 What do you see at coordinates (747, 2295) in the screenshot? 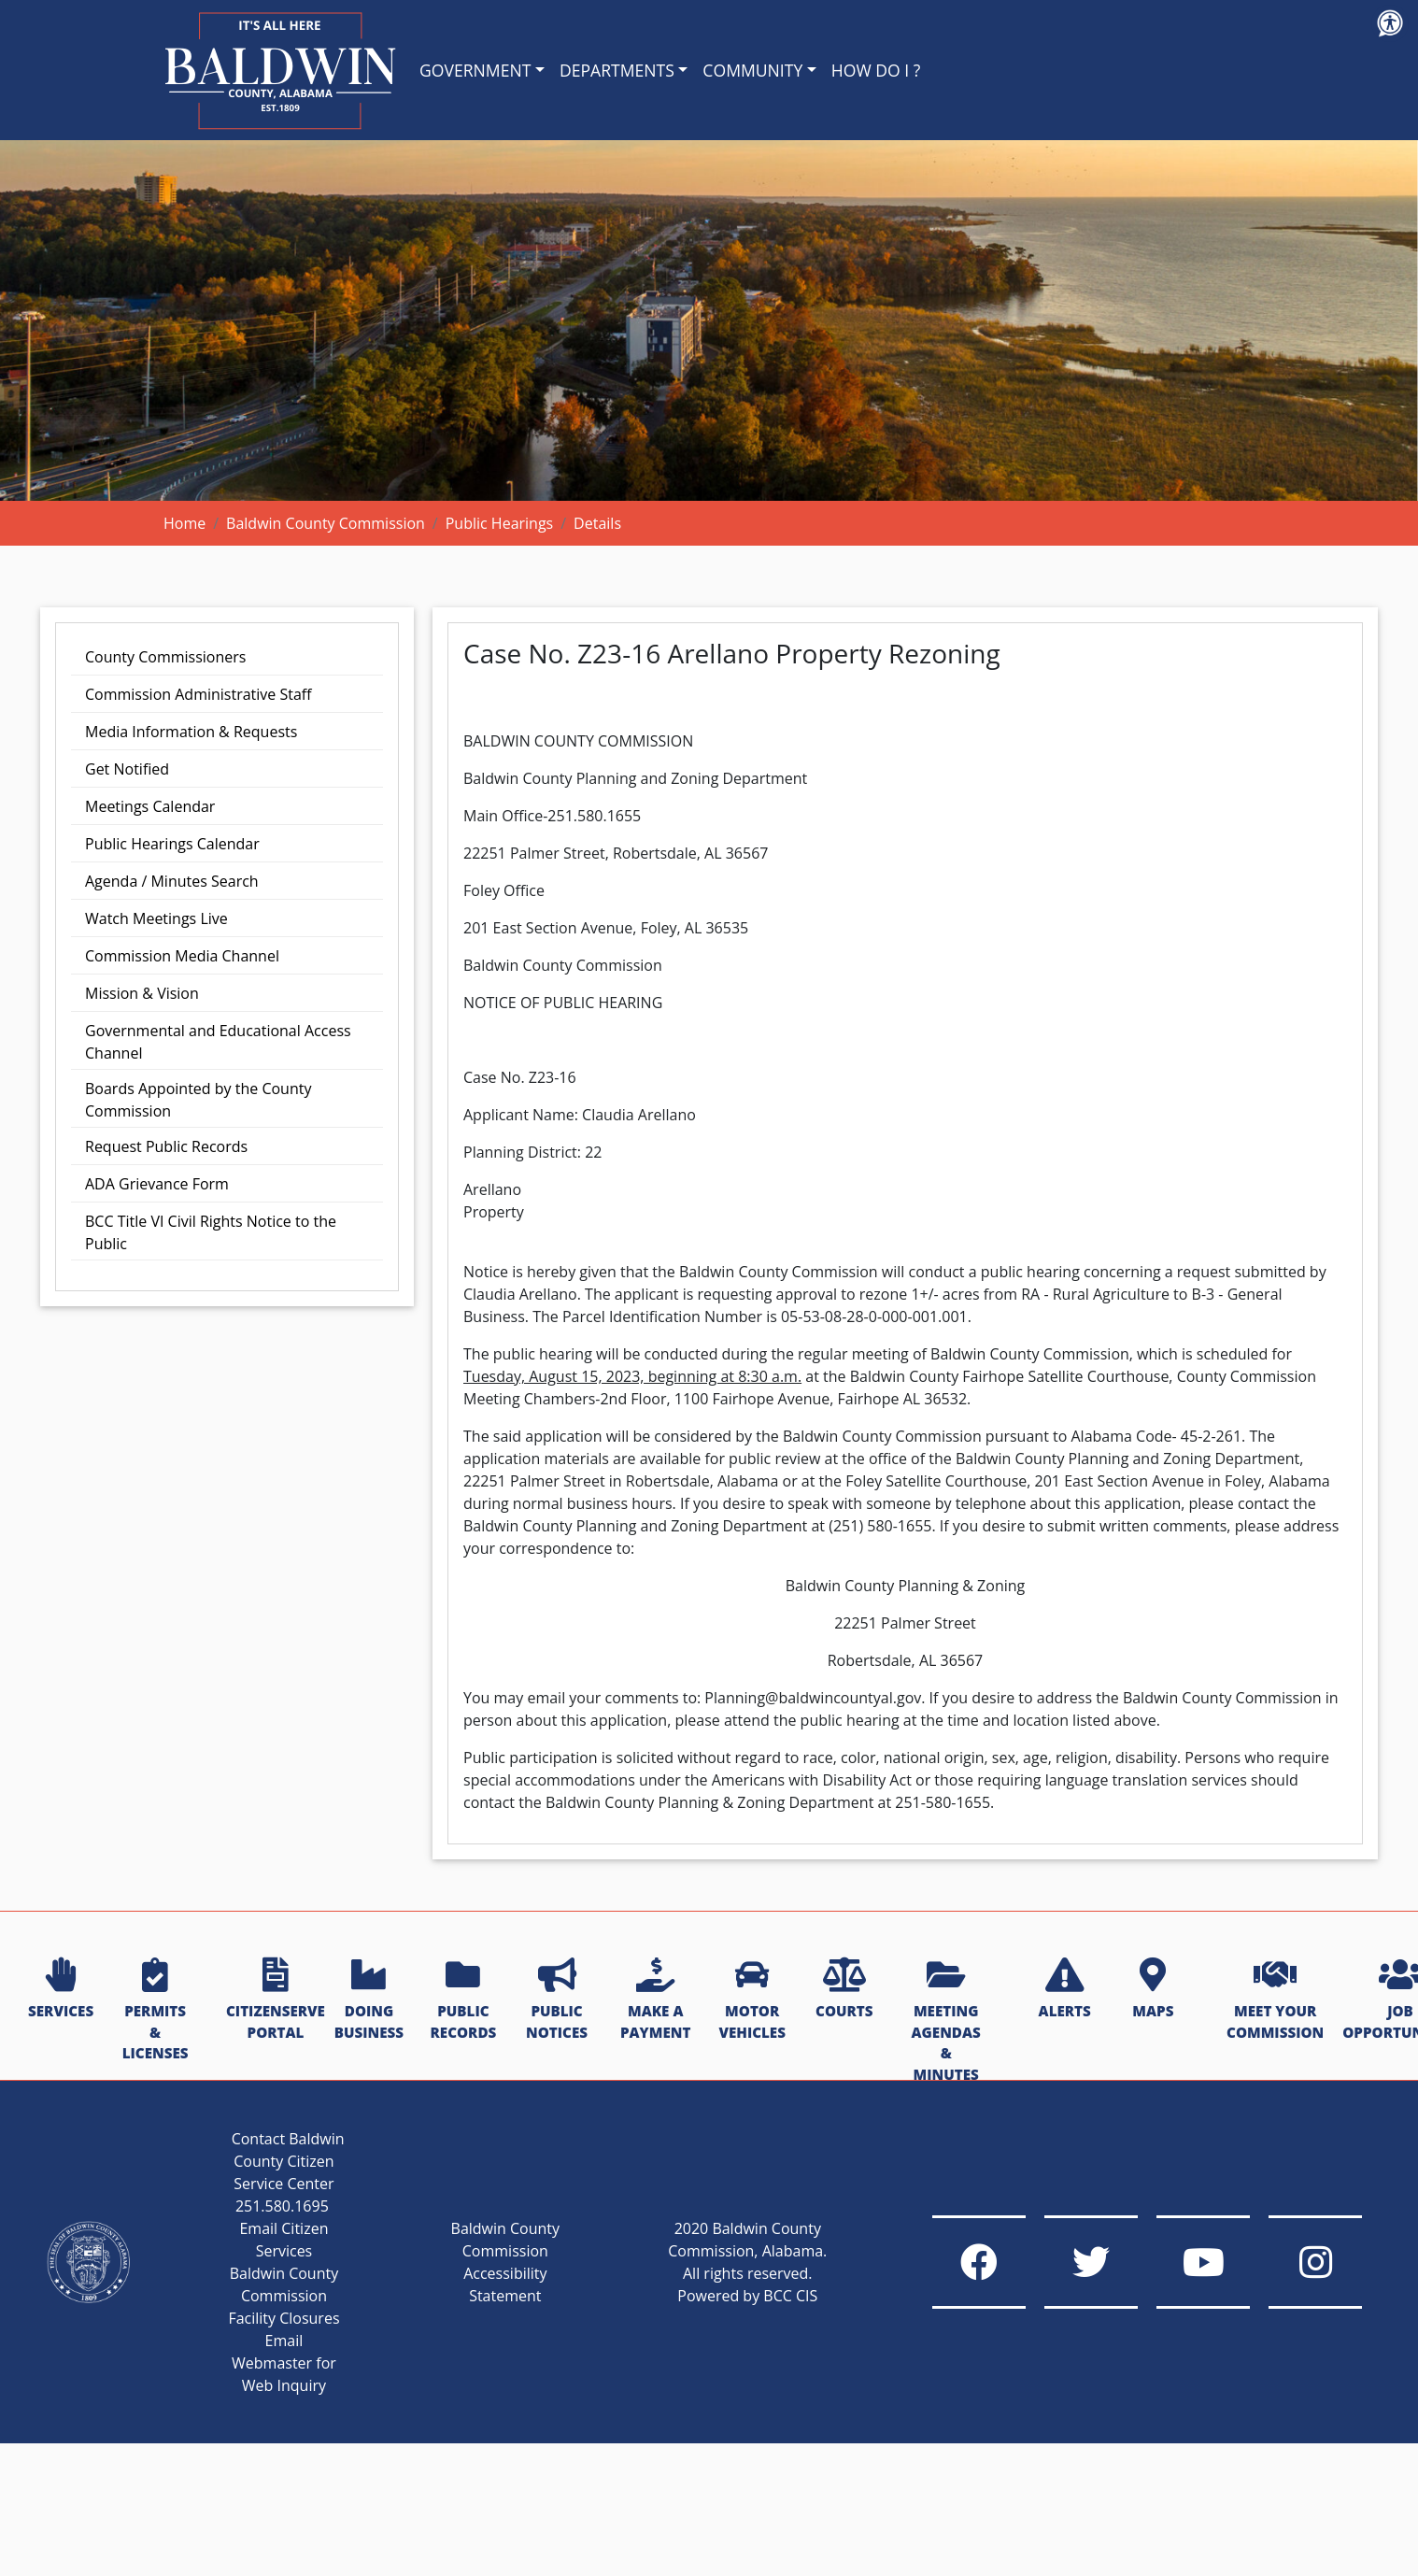
I see `Powered by BCC CIS` at bounding box center [747, 2295].